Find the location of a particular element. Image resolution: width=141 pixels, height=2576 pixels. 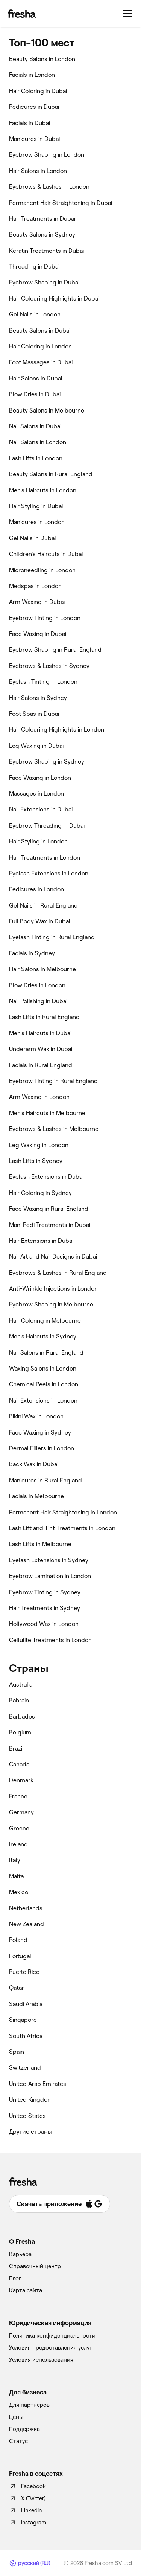

Условия использования is located at coordinates (41, 2360).